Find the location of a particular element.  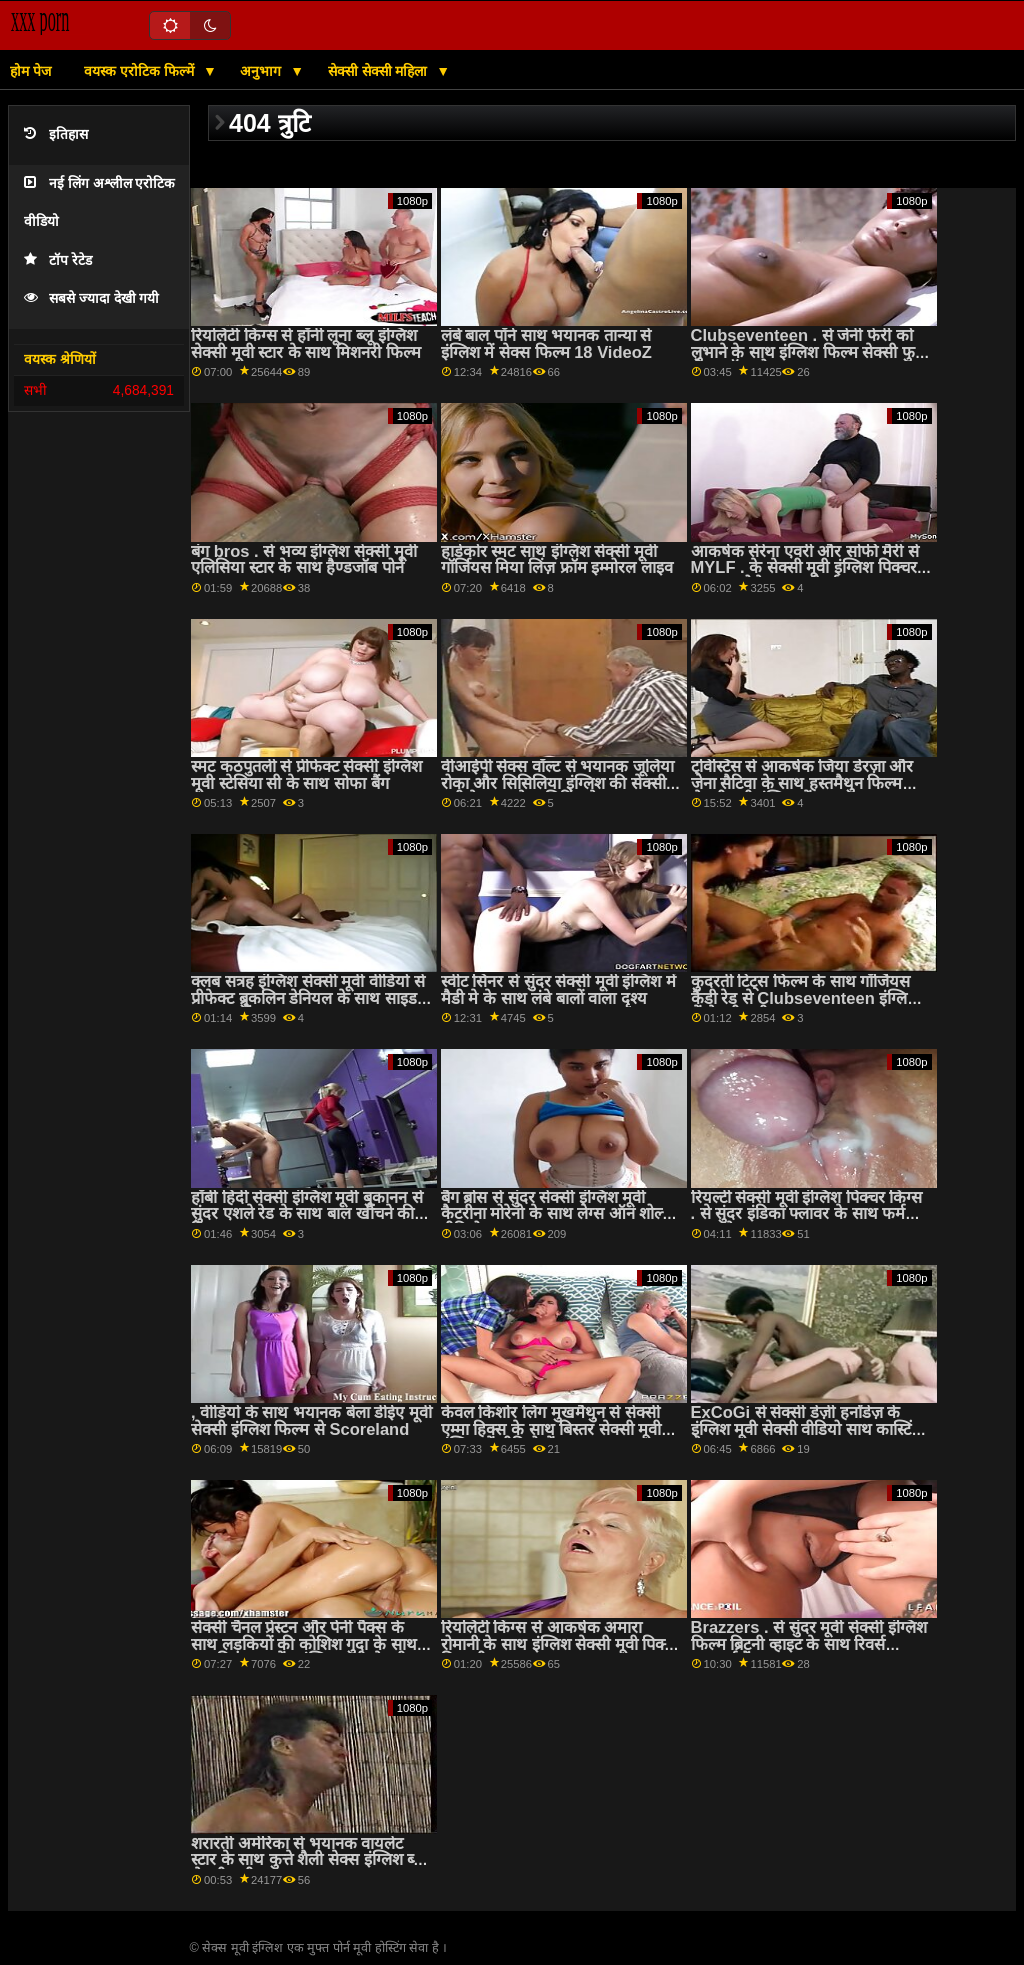

हार्डकोर स्मट साथ इंग्लिश सेक्सी मूवी गॉर्जियस मिया लिंज़ फ्रॉम इम्मोरल लाइव is located at coordinates (557, 560).